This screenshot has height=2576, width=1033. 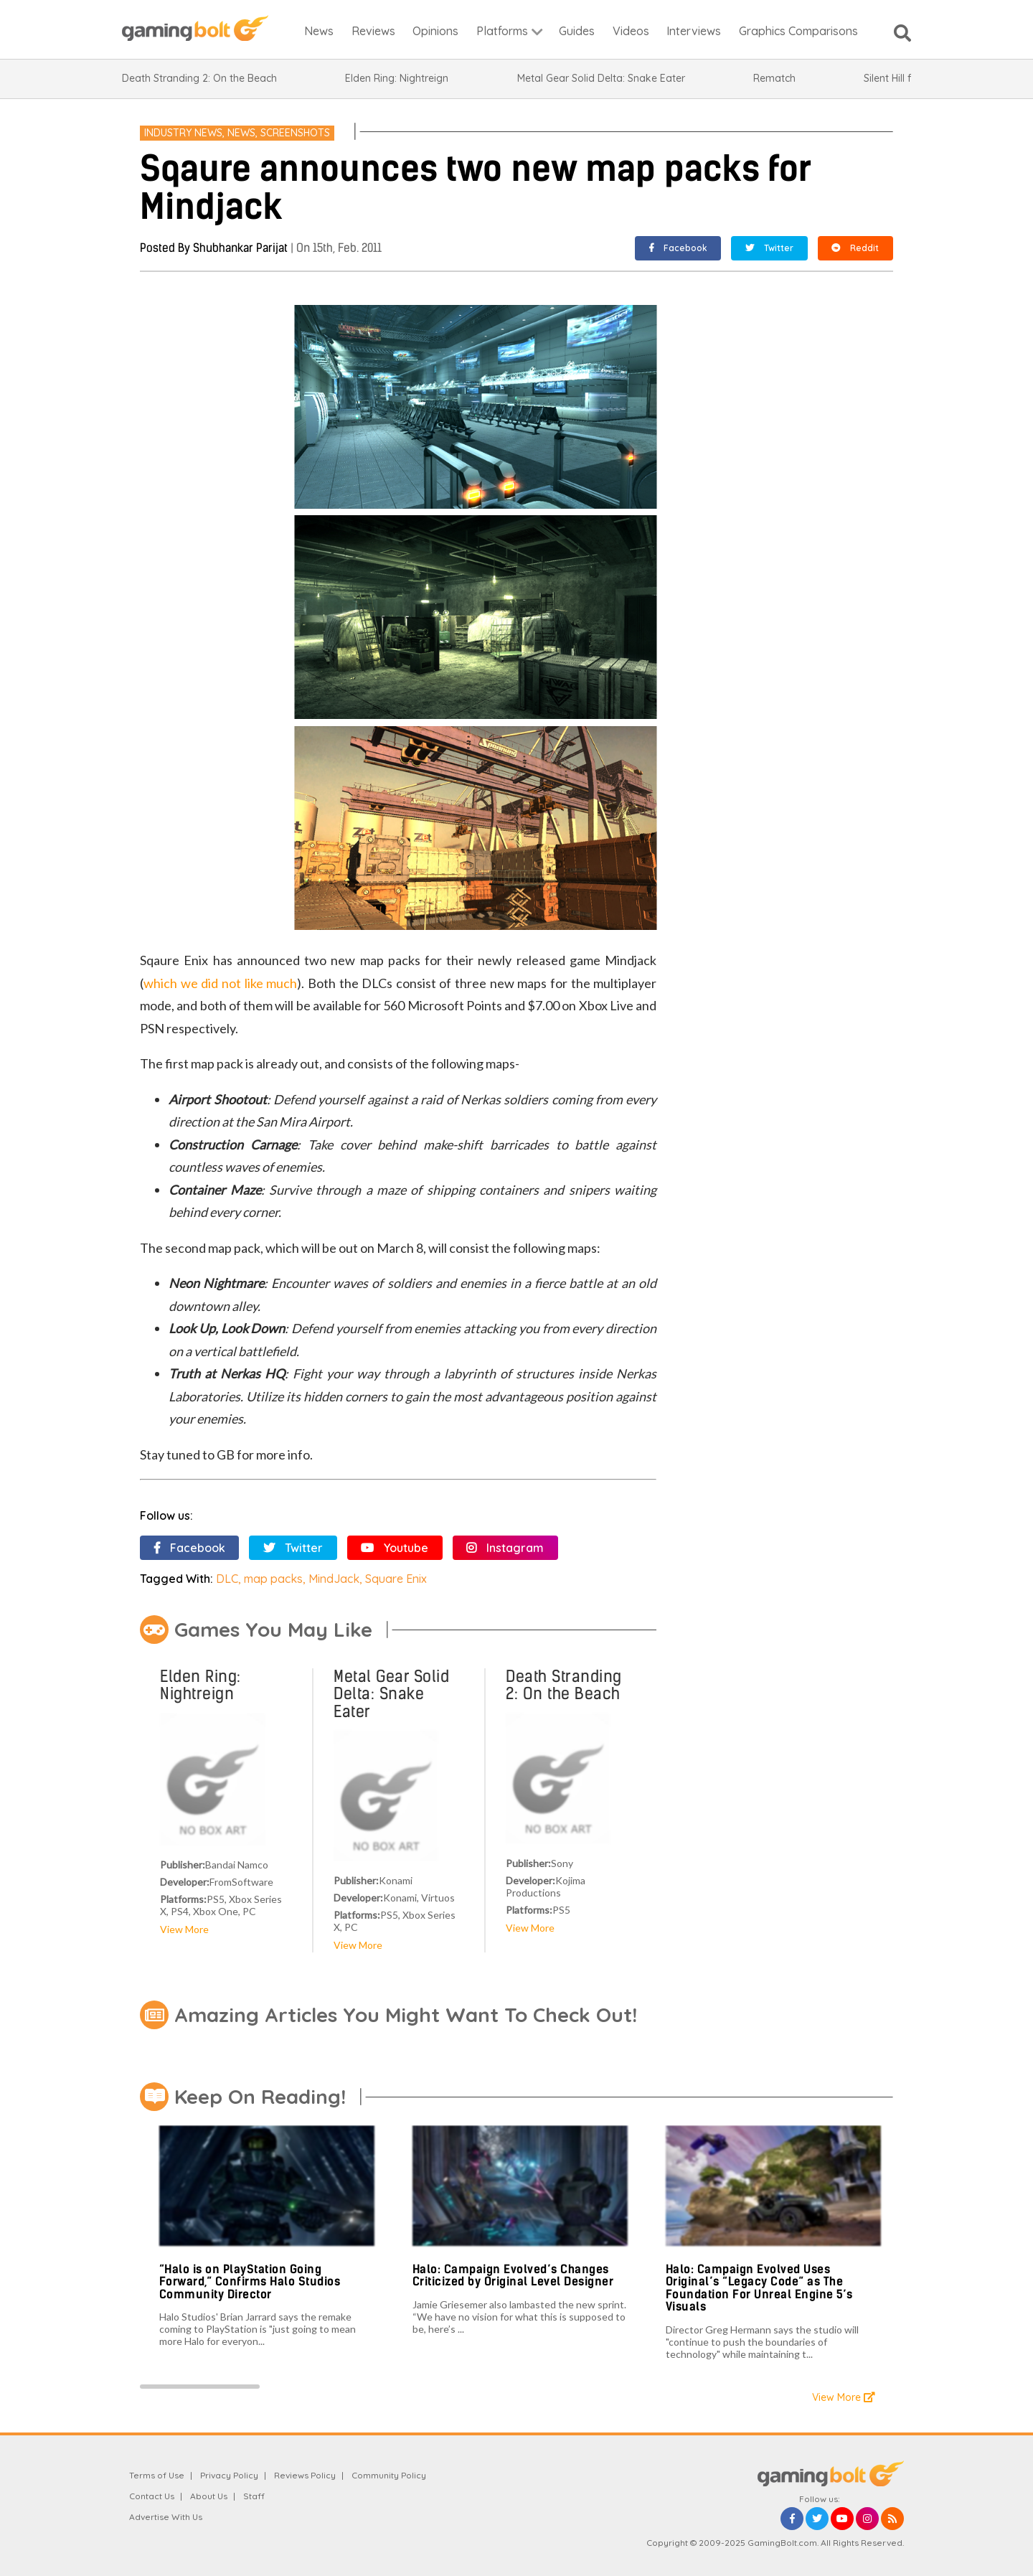 I want to click on map packs, so click(x=273, y=1578).